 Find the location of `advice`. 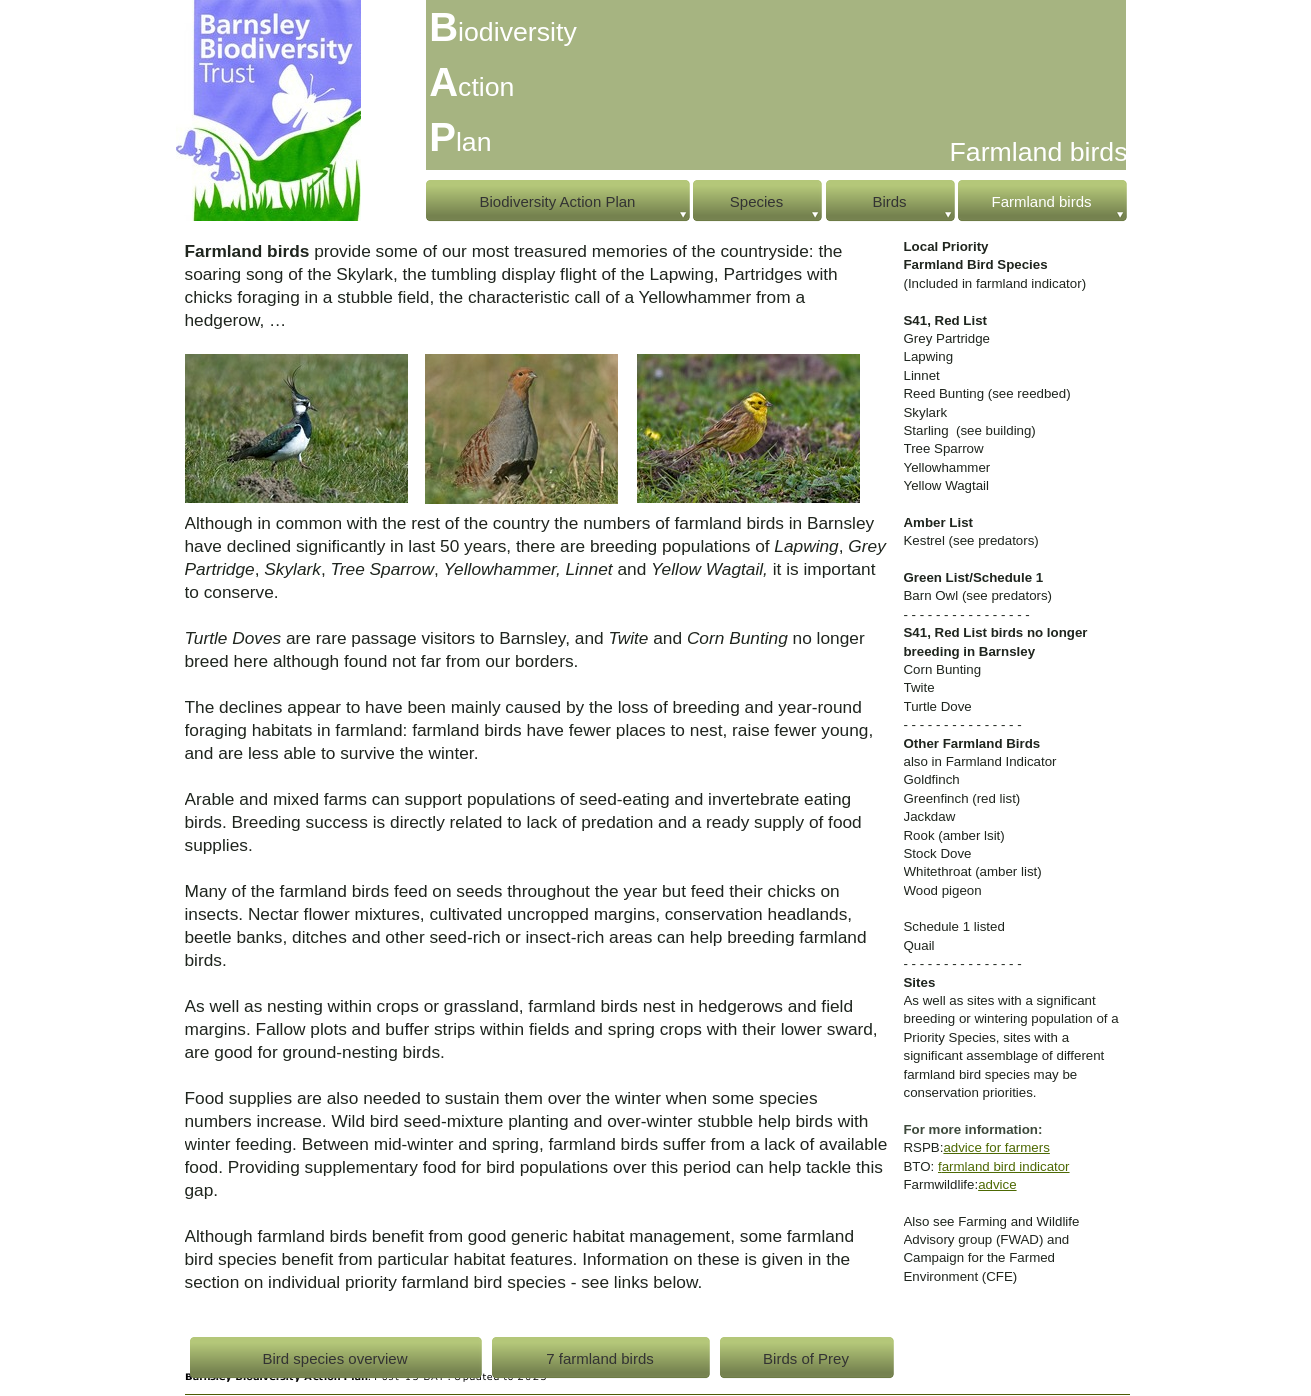

advice is located at coordinates (997, 1184).